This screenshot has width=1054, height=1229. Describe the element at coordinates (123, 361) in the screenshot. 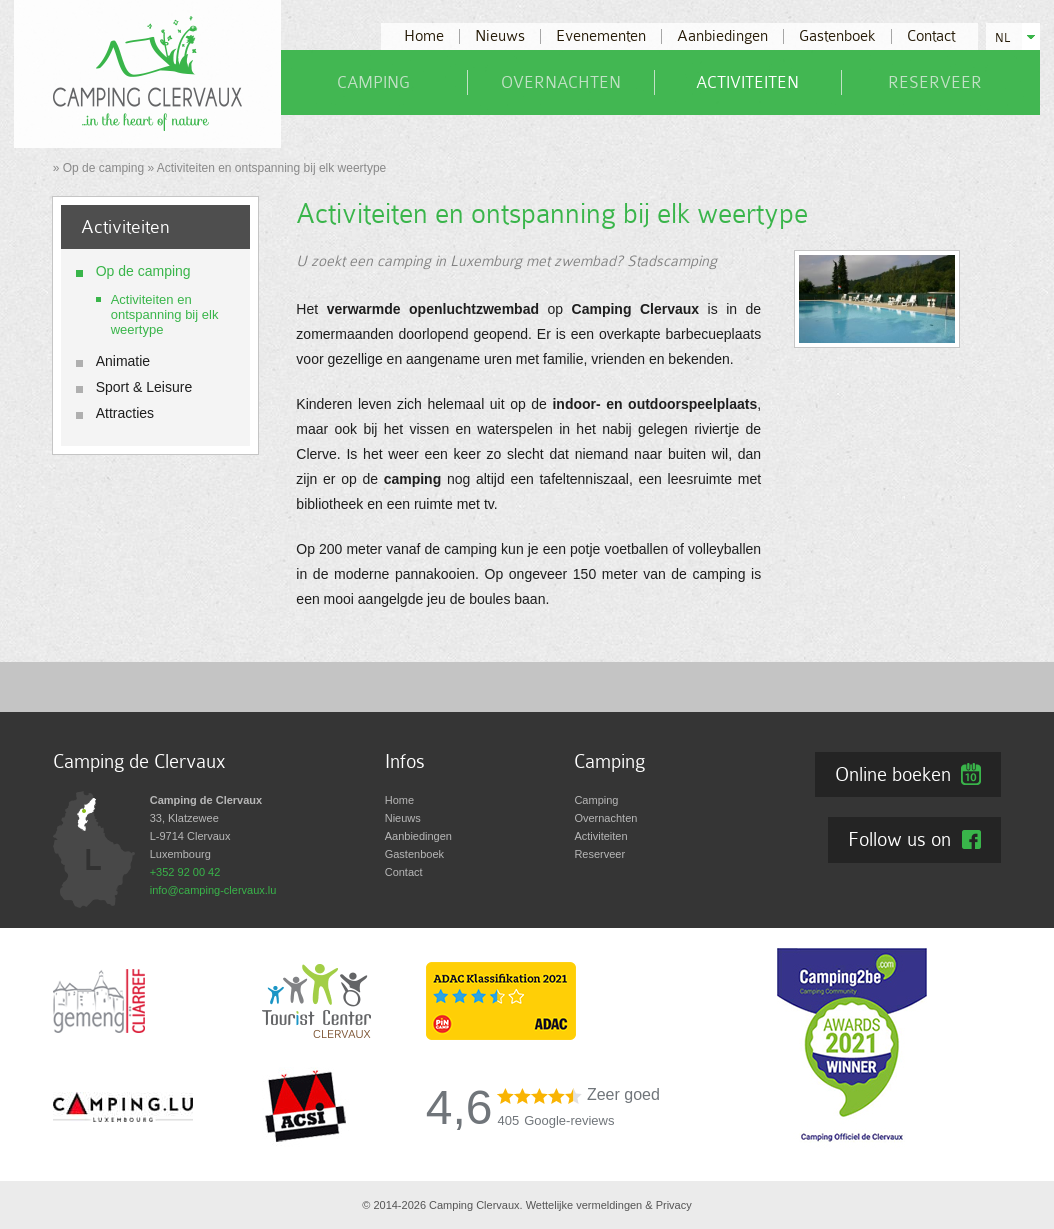

I see `Animatie` at that location.